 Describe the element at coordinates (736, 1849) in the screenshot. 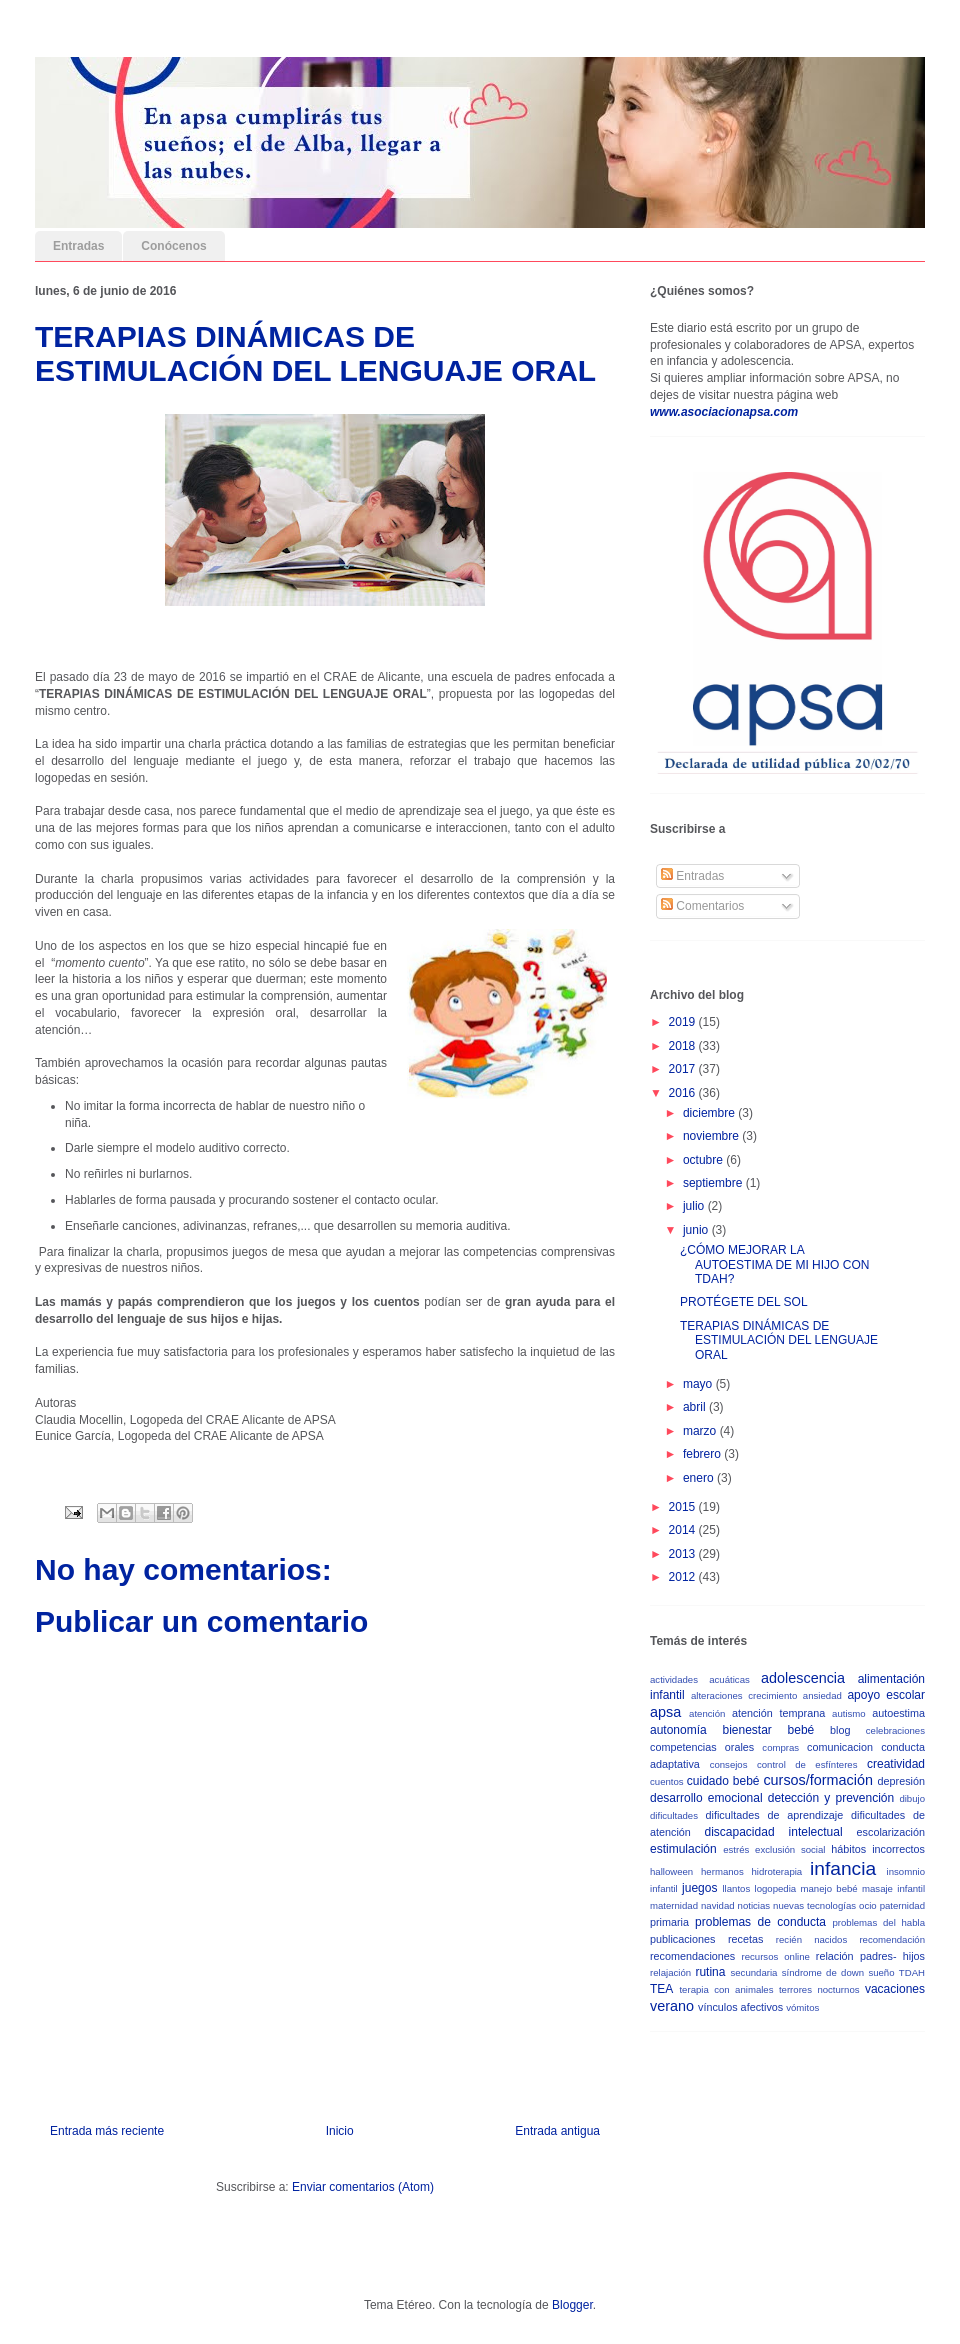

I see `estrés` at that location.